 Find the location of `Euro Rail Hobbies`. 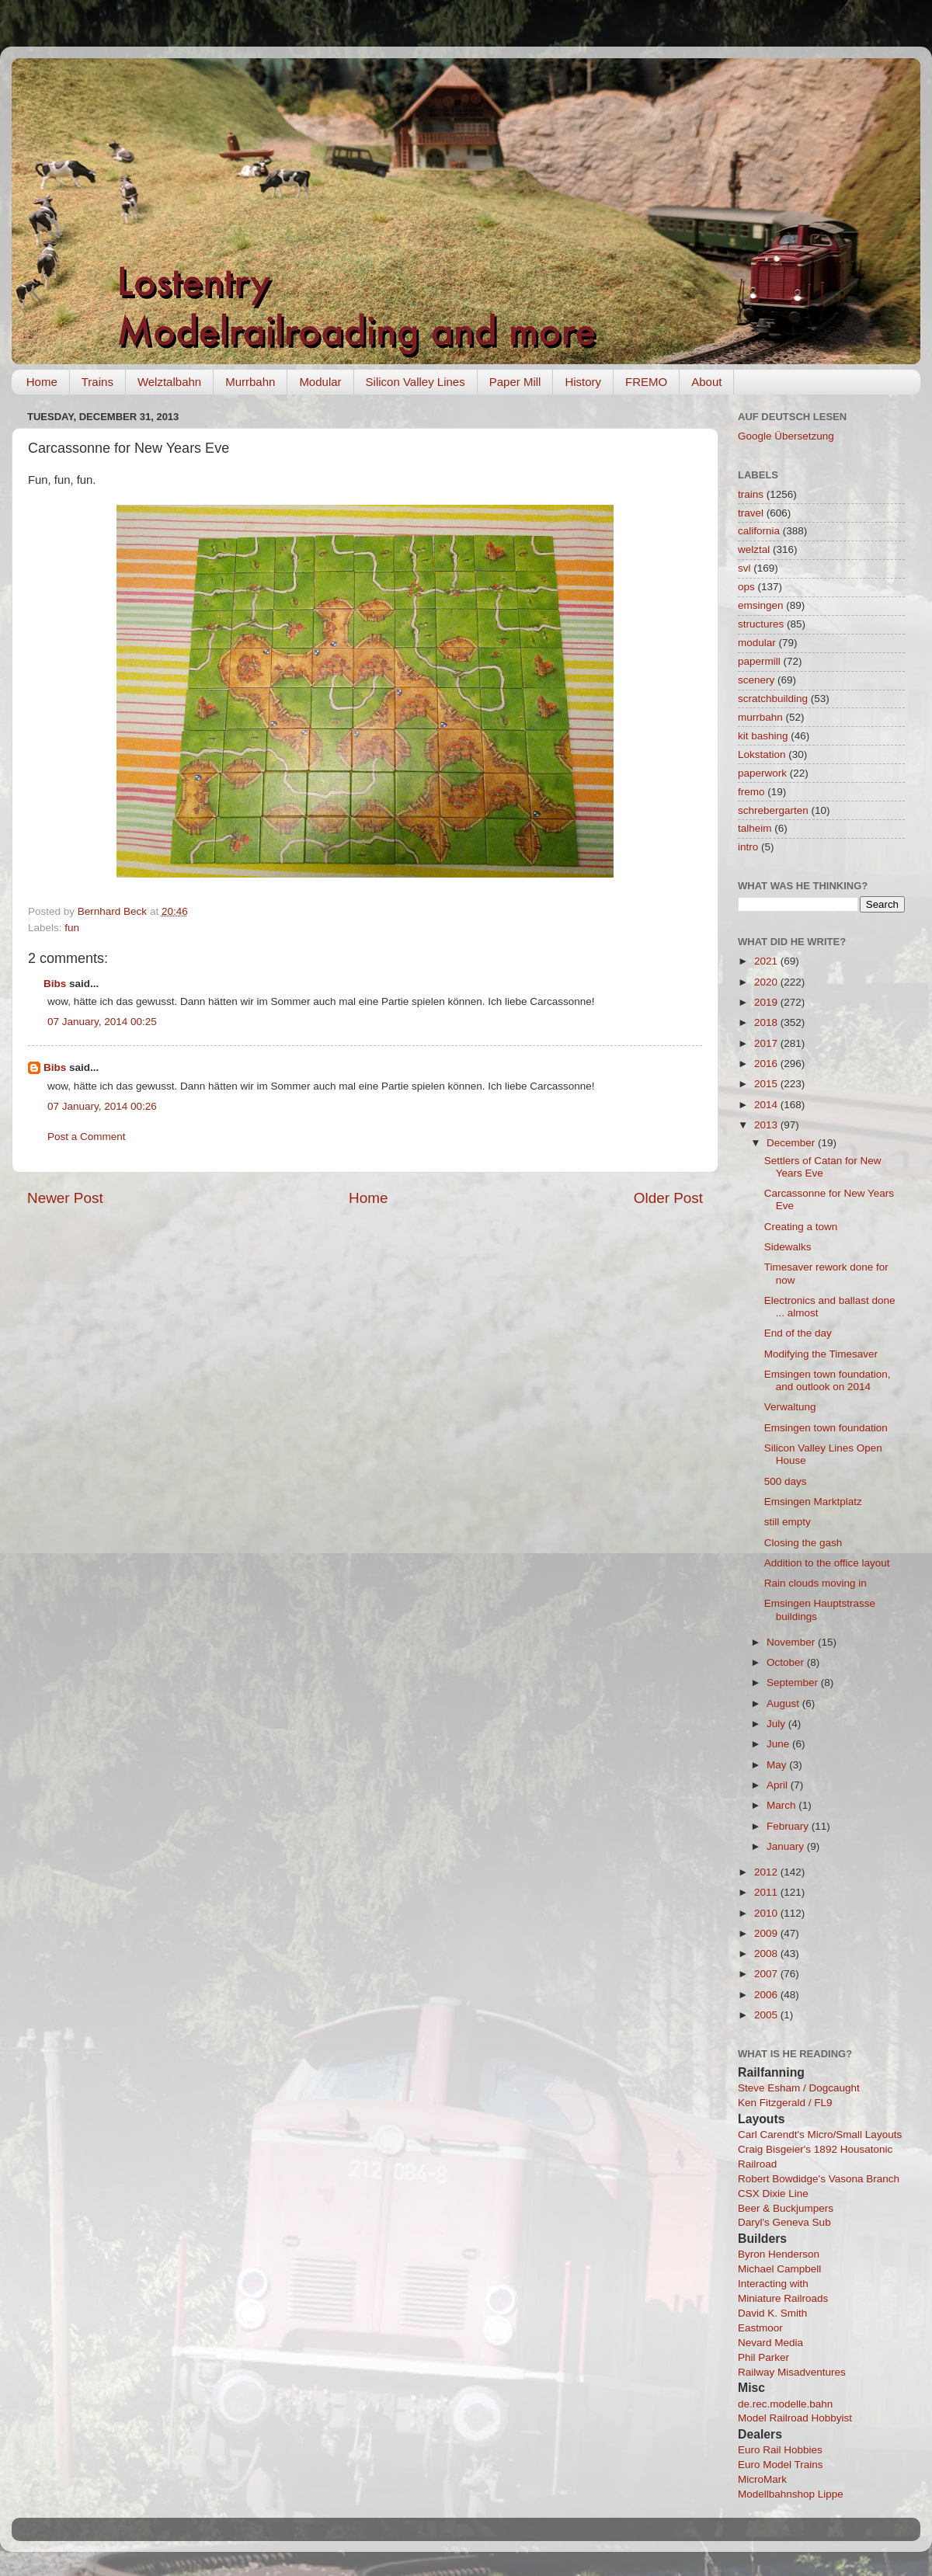

Euro Rail Hobbies is located at coordinates (780, 2450).